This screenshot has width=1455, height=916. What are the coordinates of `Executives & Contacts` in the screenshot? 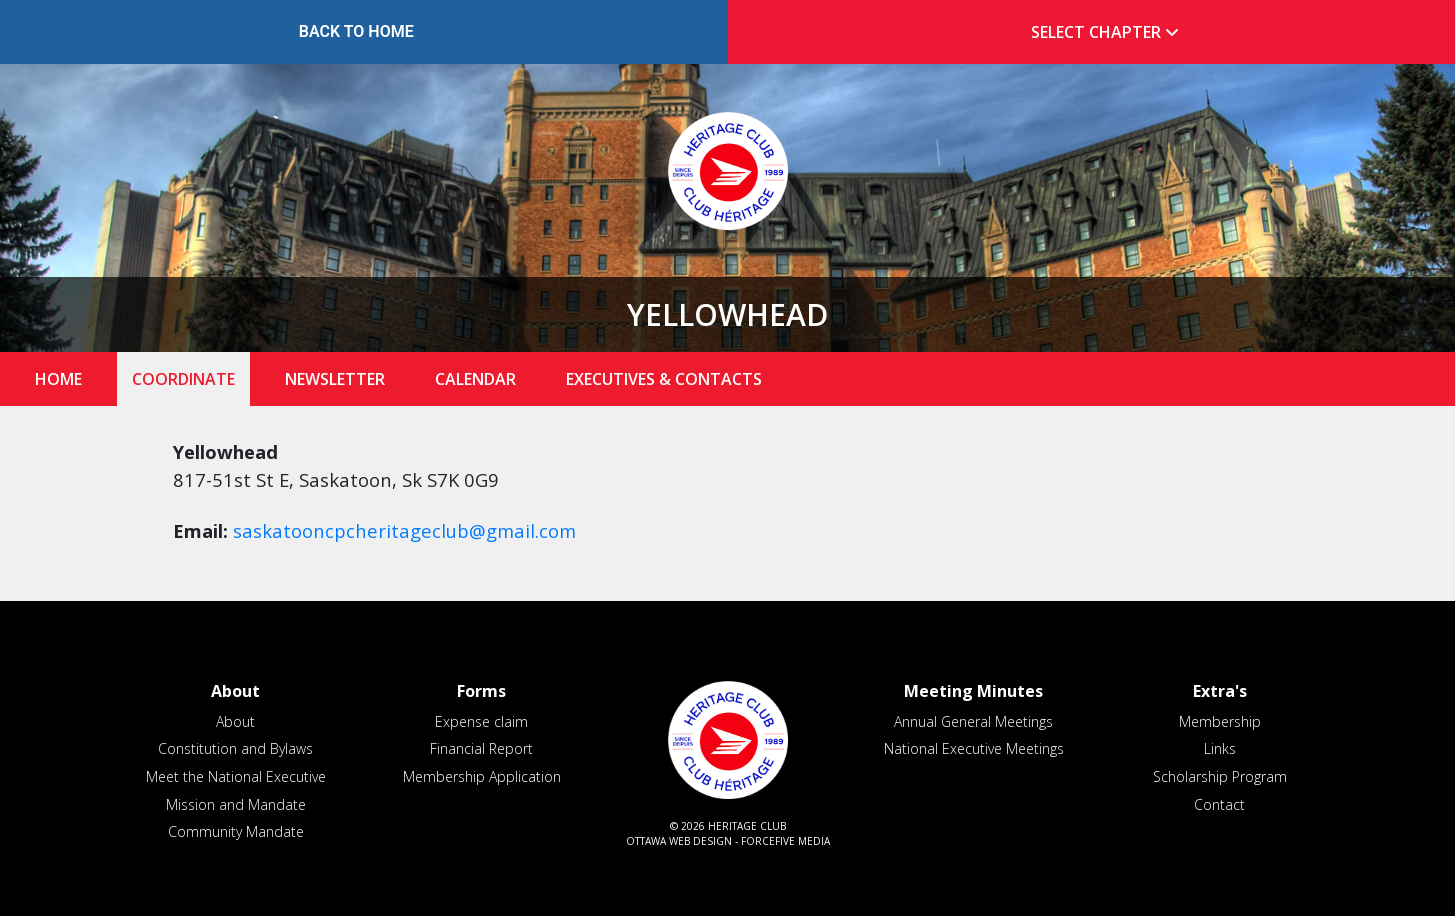 It's located at (664, 379).